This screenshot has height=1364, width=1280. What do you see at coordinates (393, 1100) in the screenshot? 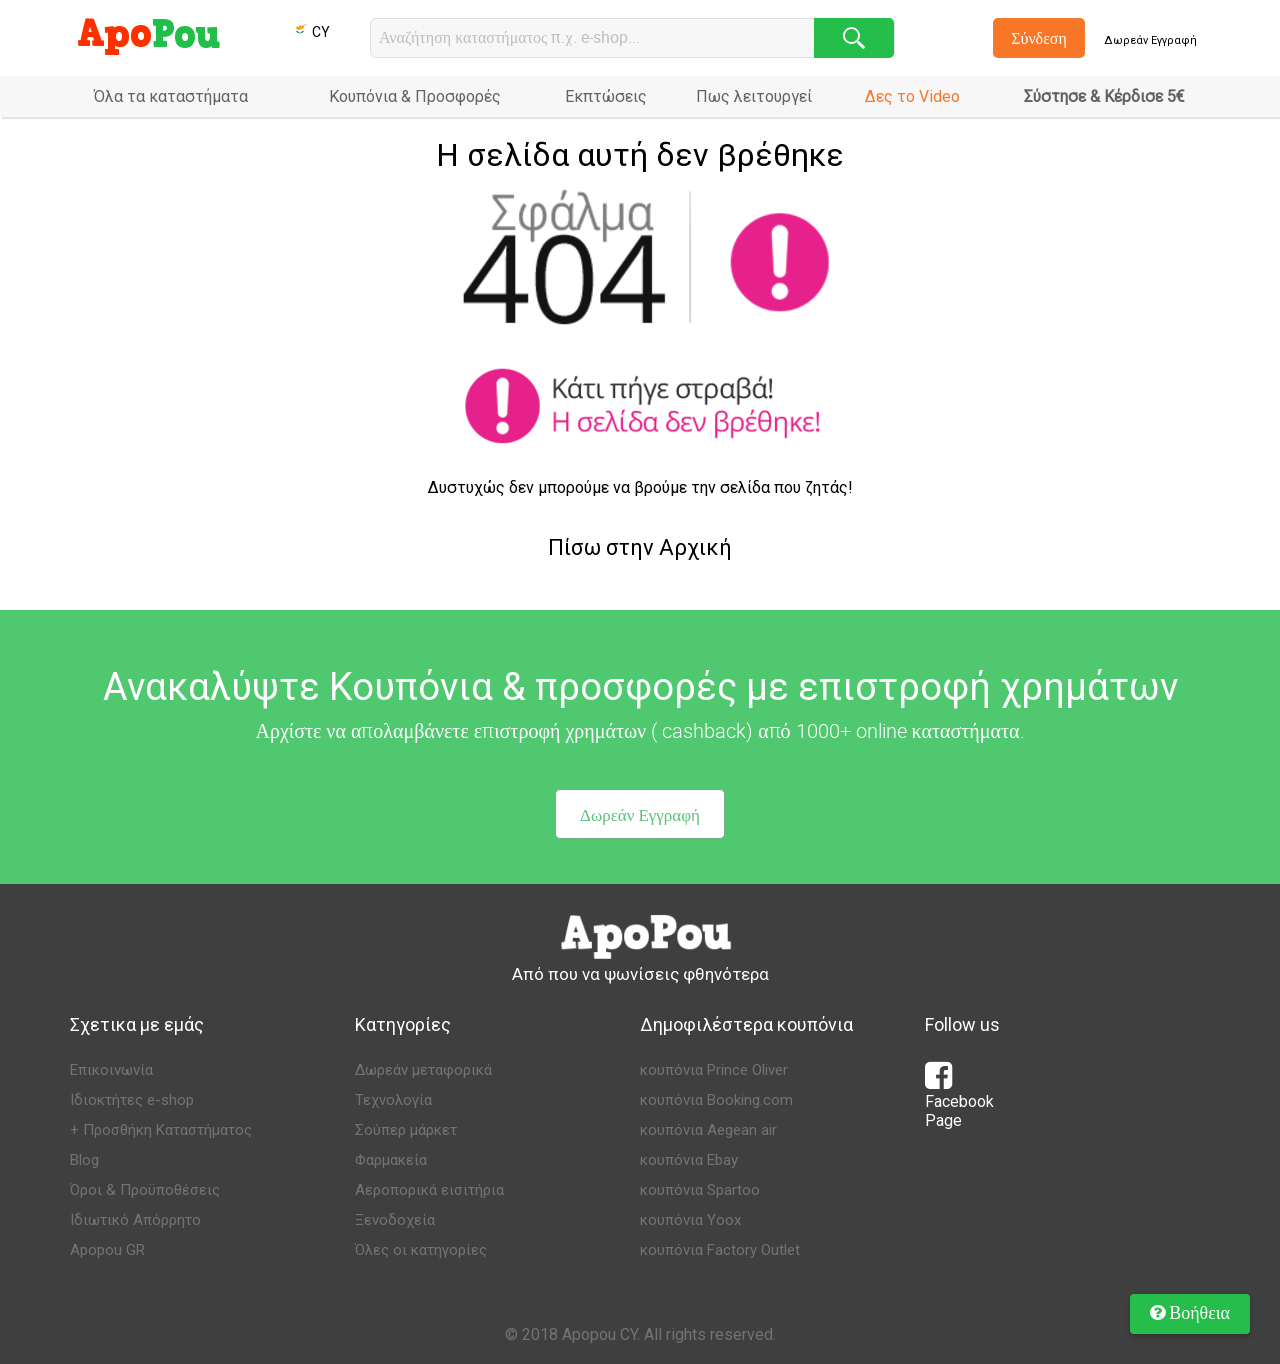
I see `Τεχνολογία` at bounding box center [393, 1100].